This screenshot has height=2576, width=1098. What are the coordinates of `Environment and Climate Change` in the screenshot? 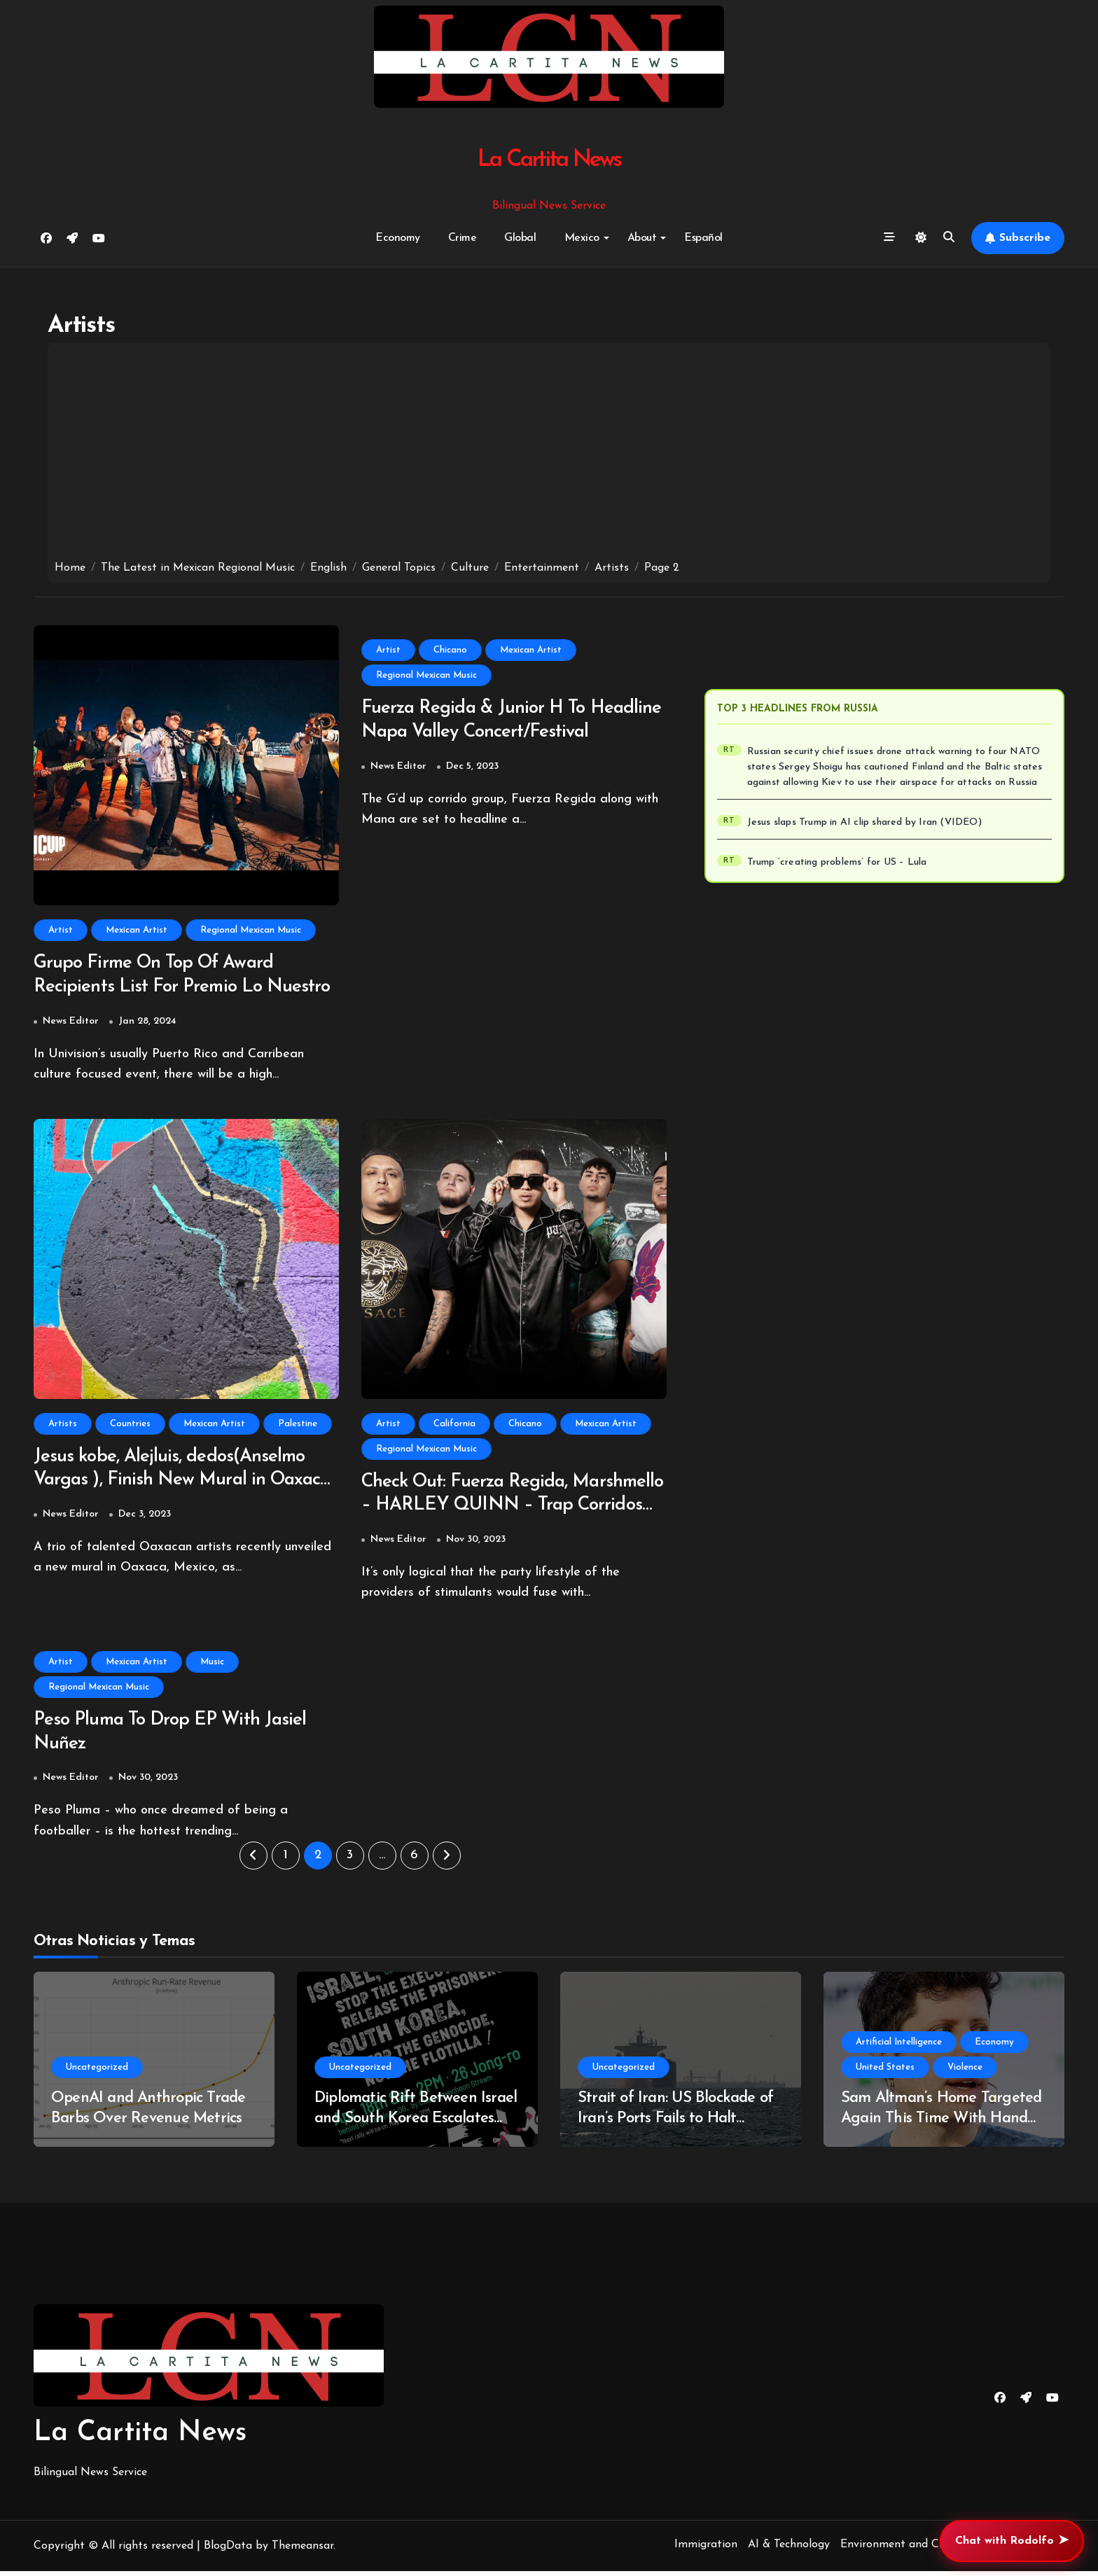 It's located at (926, 2549).